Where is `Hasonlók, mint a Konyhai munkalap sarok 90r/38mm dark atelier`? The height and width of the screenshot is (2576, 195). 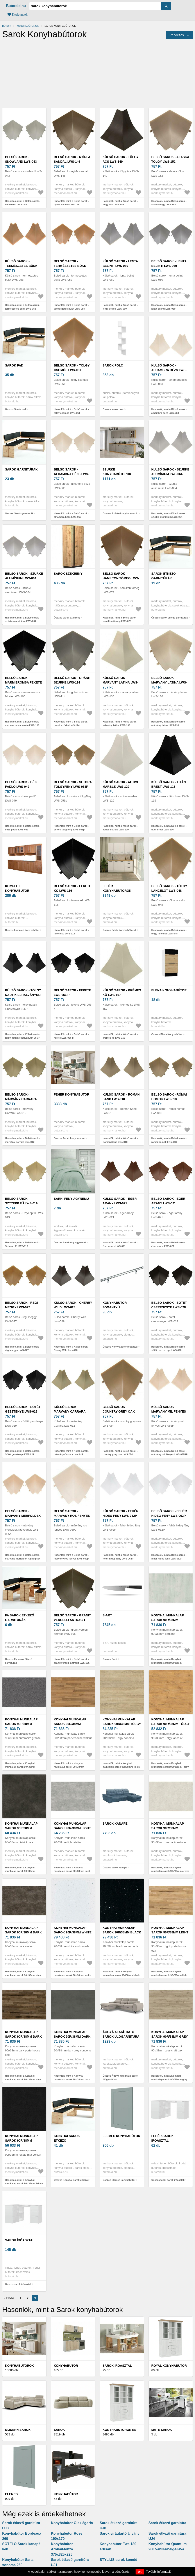 Hasonlók, mint a Konyhai munkalap sarok 90r/38mm dark atelier is located at coordinates (23, 1975).